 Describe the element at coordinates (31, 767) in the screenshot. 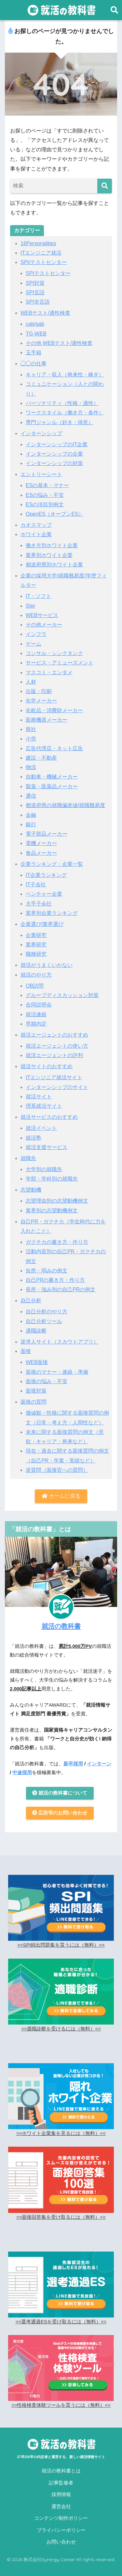

I see `物流` at that location.